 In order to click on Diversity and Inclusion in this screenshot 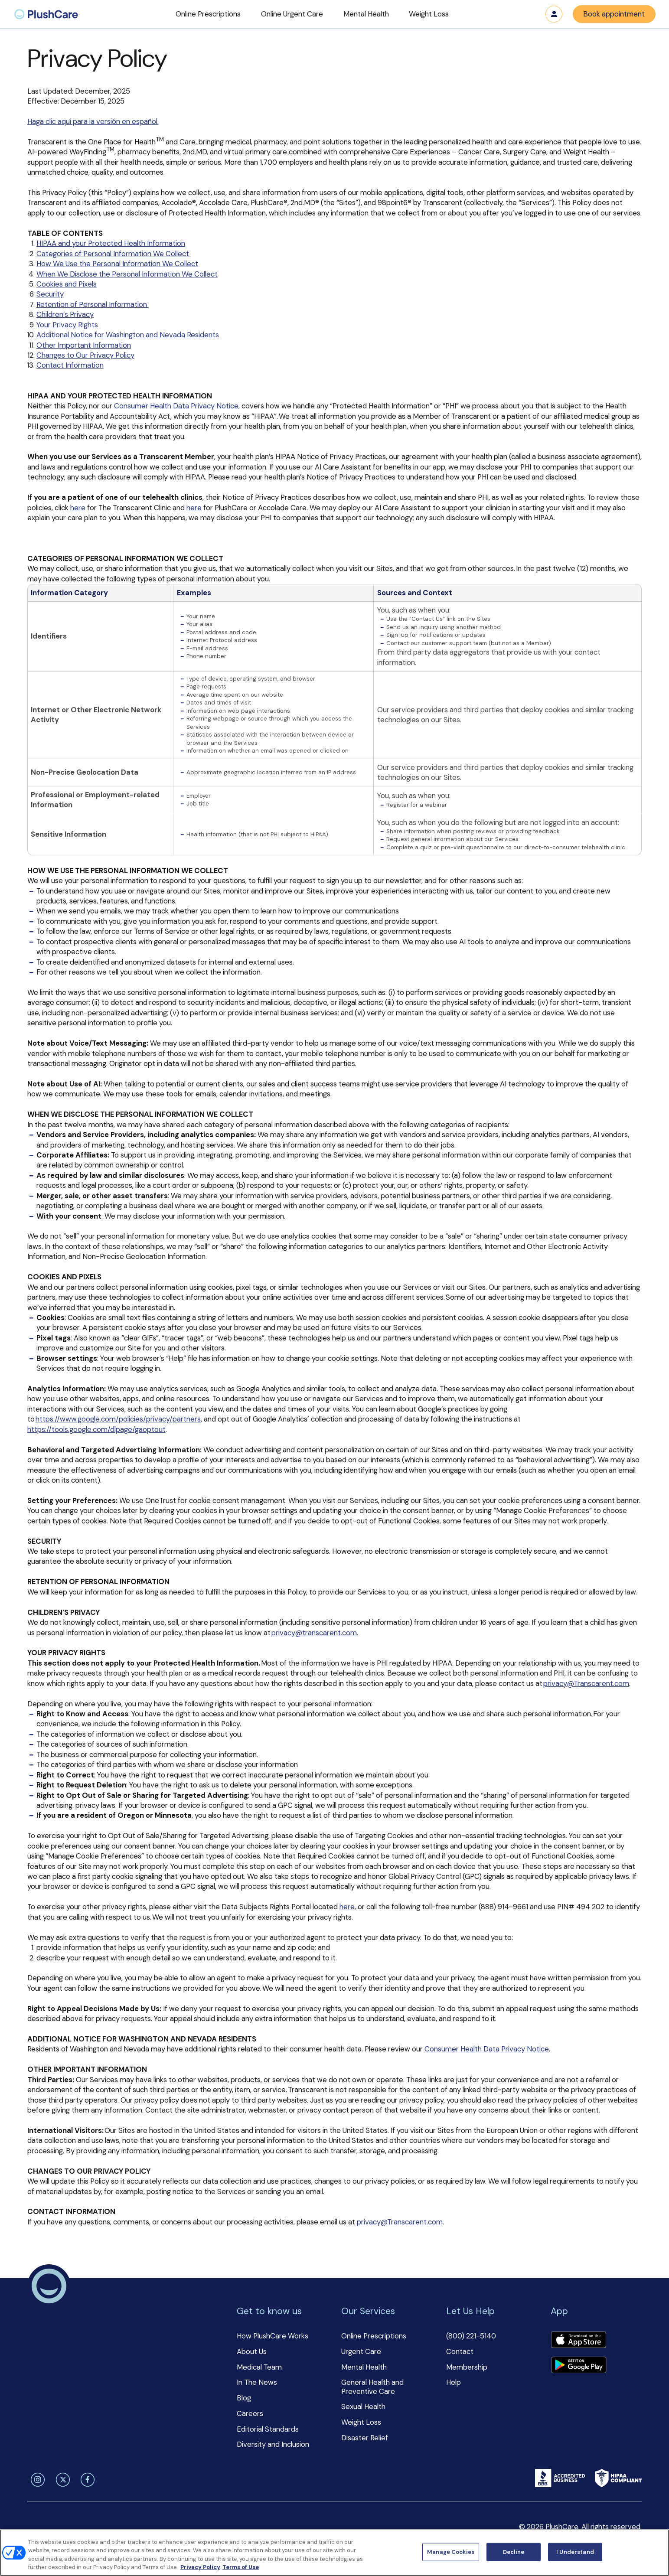, I will do `click(273, 2444)`.